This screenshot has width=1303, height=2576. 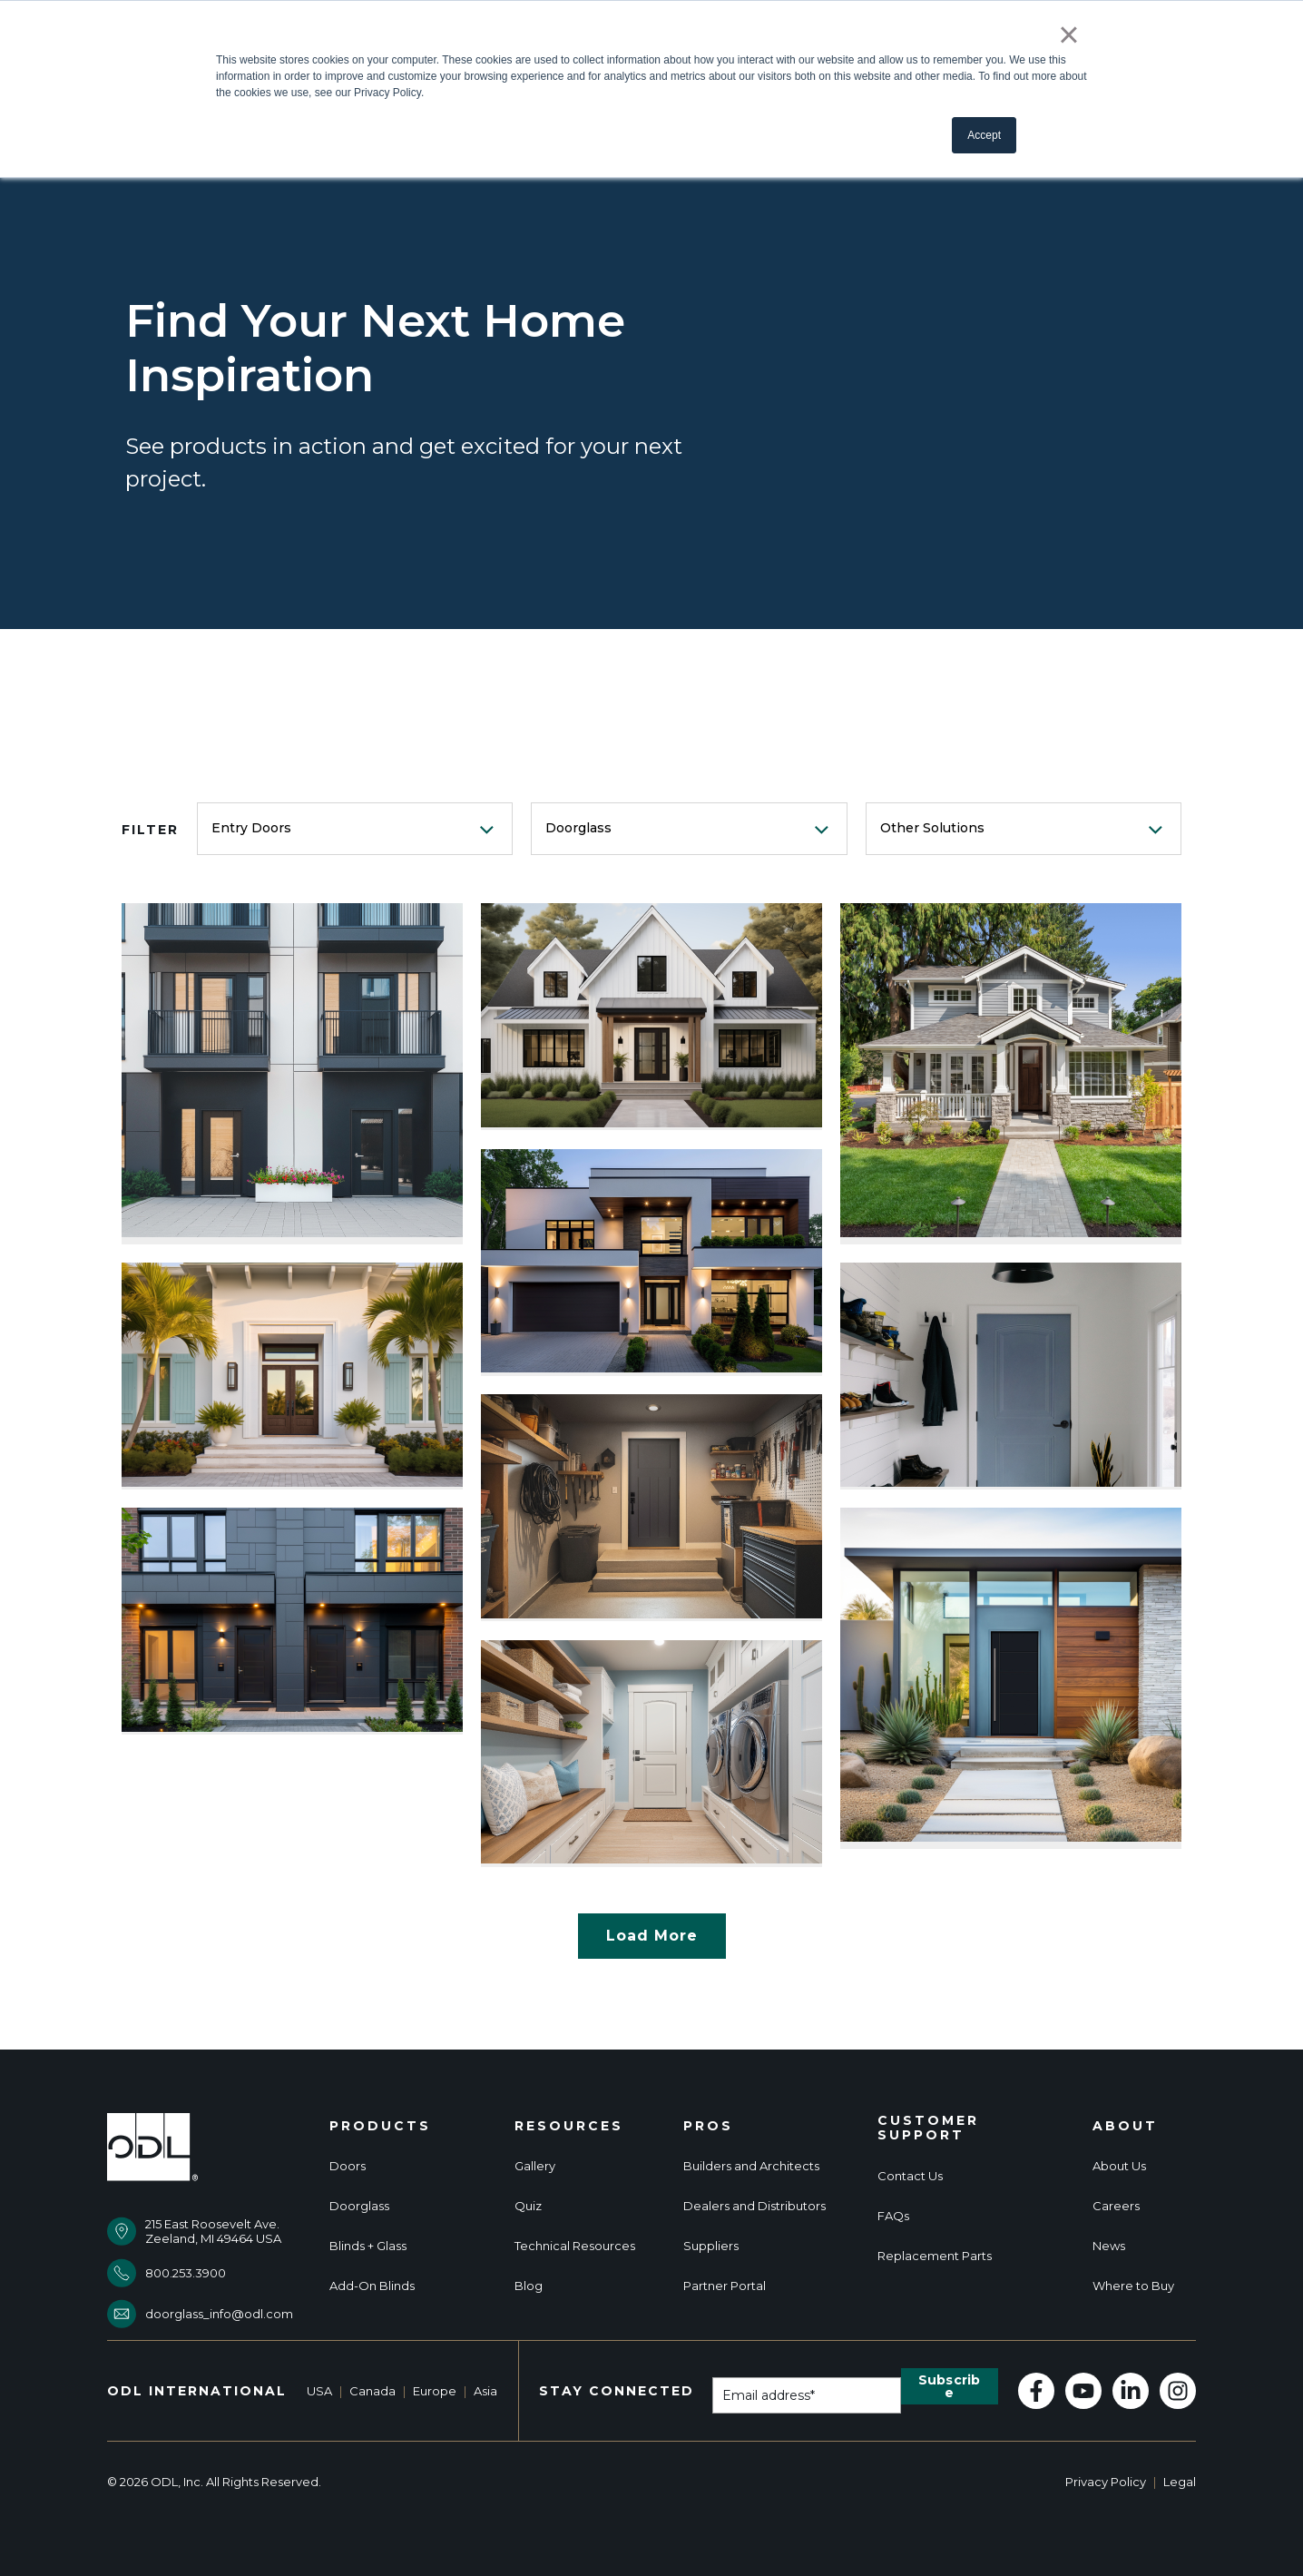 What do you see at coordinates (754, 2206) in the screenshot?
I see `Dealers and Distributors [menuitem]` at bounding box center [754, 2206].